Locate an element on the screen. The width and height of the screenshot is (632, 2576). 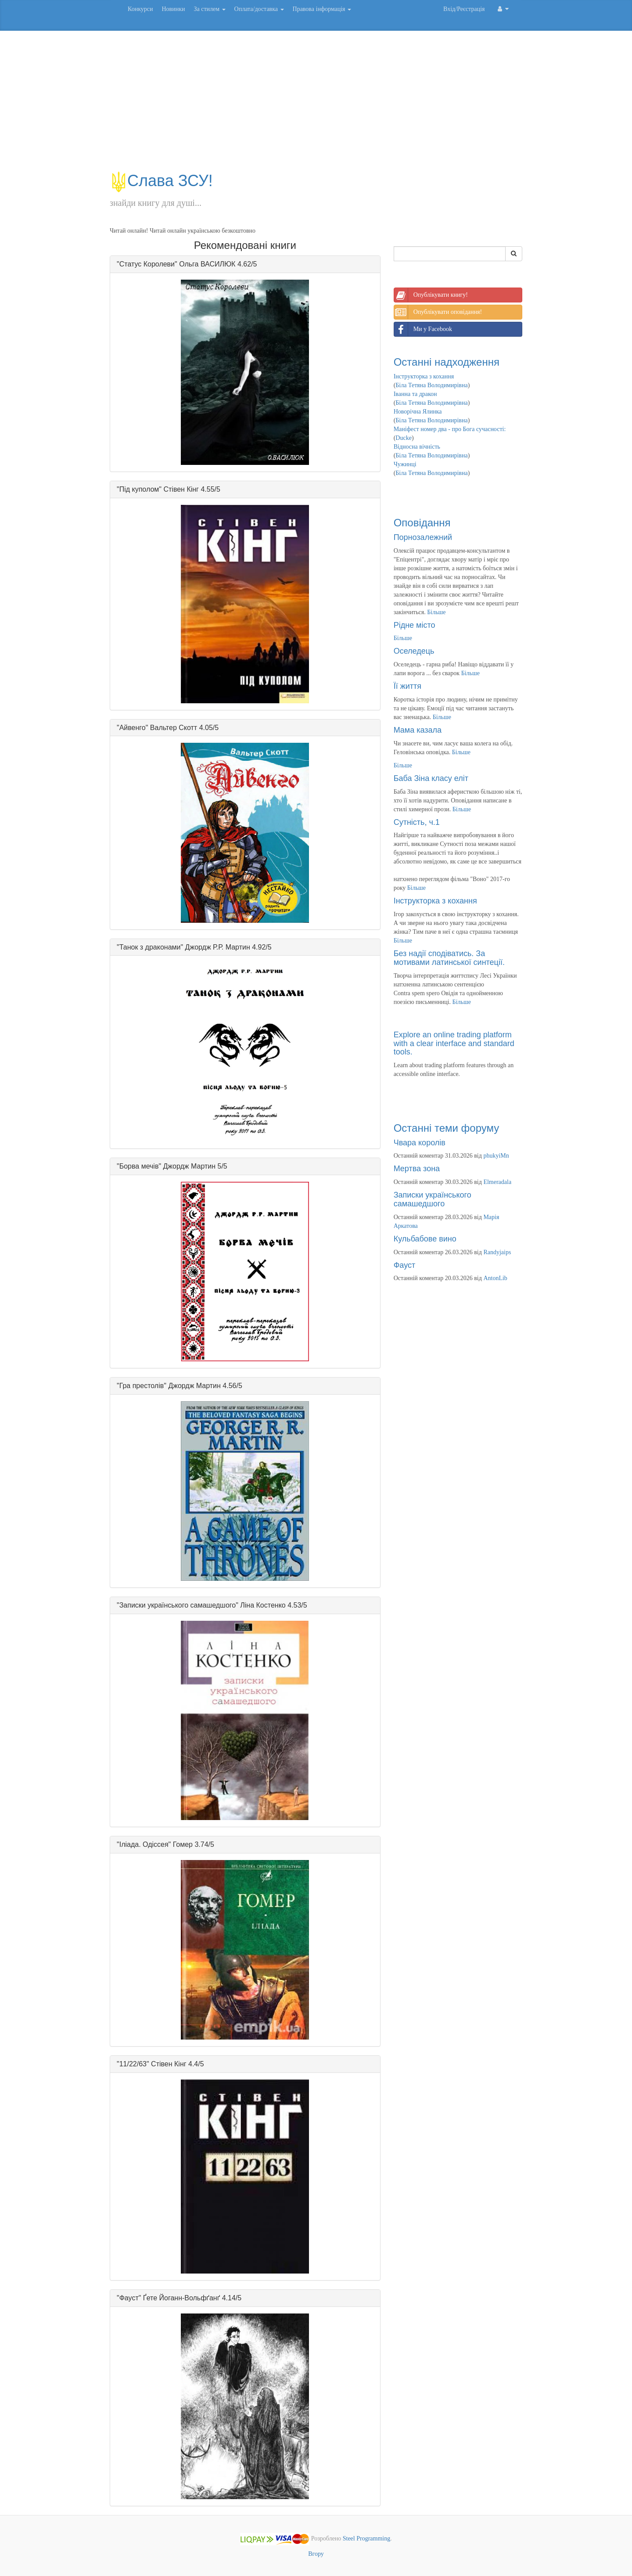
11/22/63 is located at coordinates (133, 2064).